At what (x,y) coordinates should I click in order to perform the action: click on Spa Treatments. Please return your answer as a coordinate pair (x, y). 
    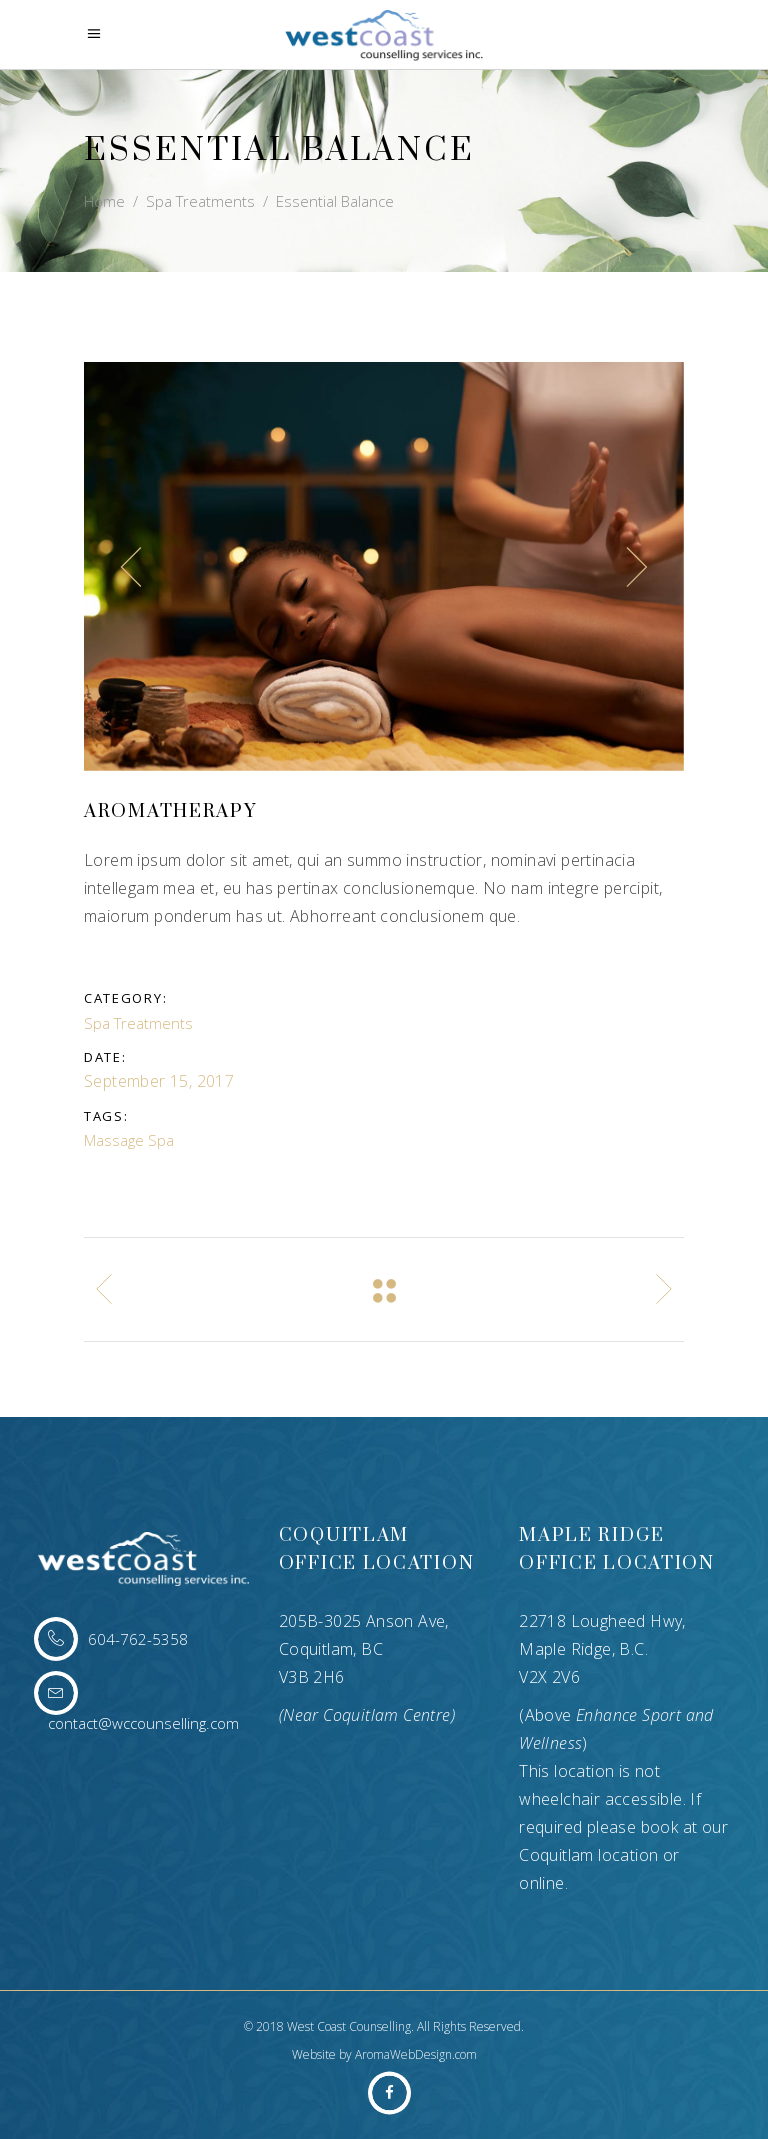
    Looking at the image, I should click on (200, 201).